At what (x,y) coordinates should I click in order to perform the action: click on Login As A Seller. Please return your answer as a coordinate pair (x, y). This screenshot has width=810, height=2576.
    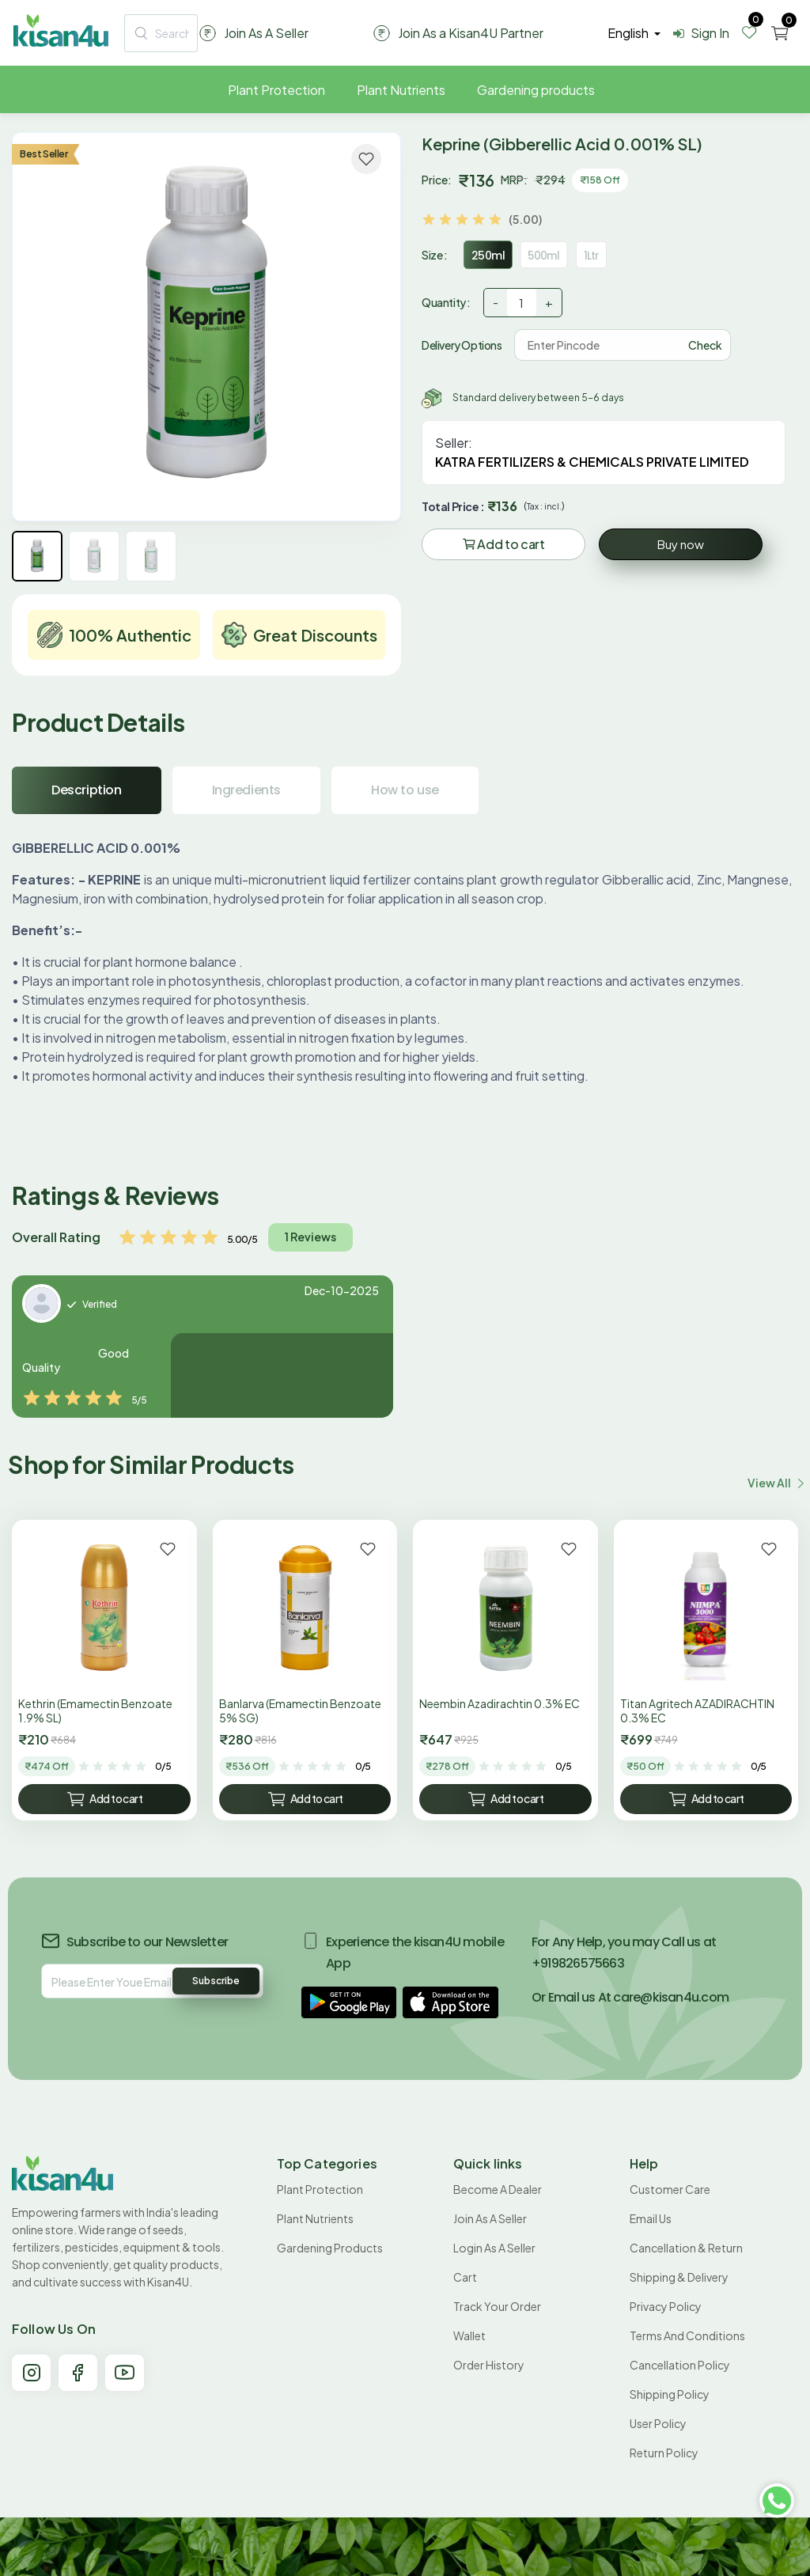
    Looking at the image, I should click on (494, 2248).